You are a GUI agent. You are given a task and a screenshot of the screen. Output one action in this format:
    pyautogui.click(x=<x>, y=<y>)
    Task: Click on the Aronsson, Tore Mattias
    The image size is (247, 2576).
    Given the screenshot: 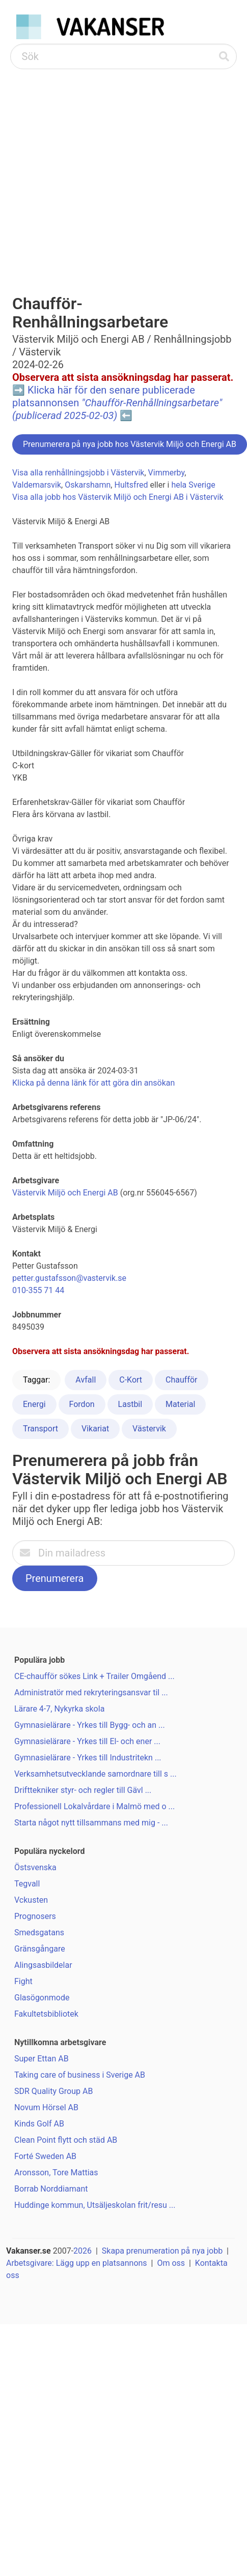 What is the action you would take?
    pyautogui.click(x=56, y=2172)
    